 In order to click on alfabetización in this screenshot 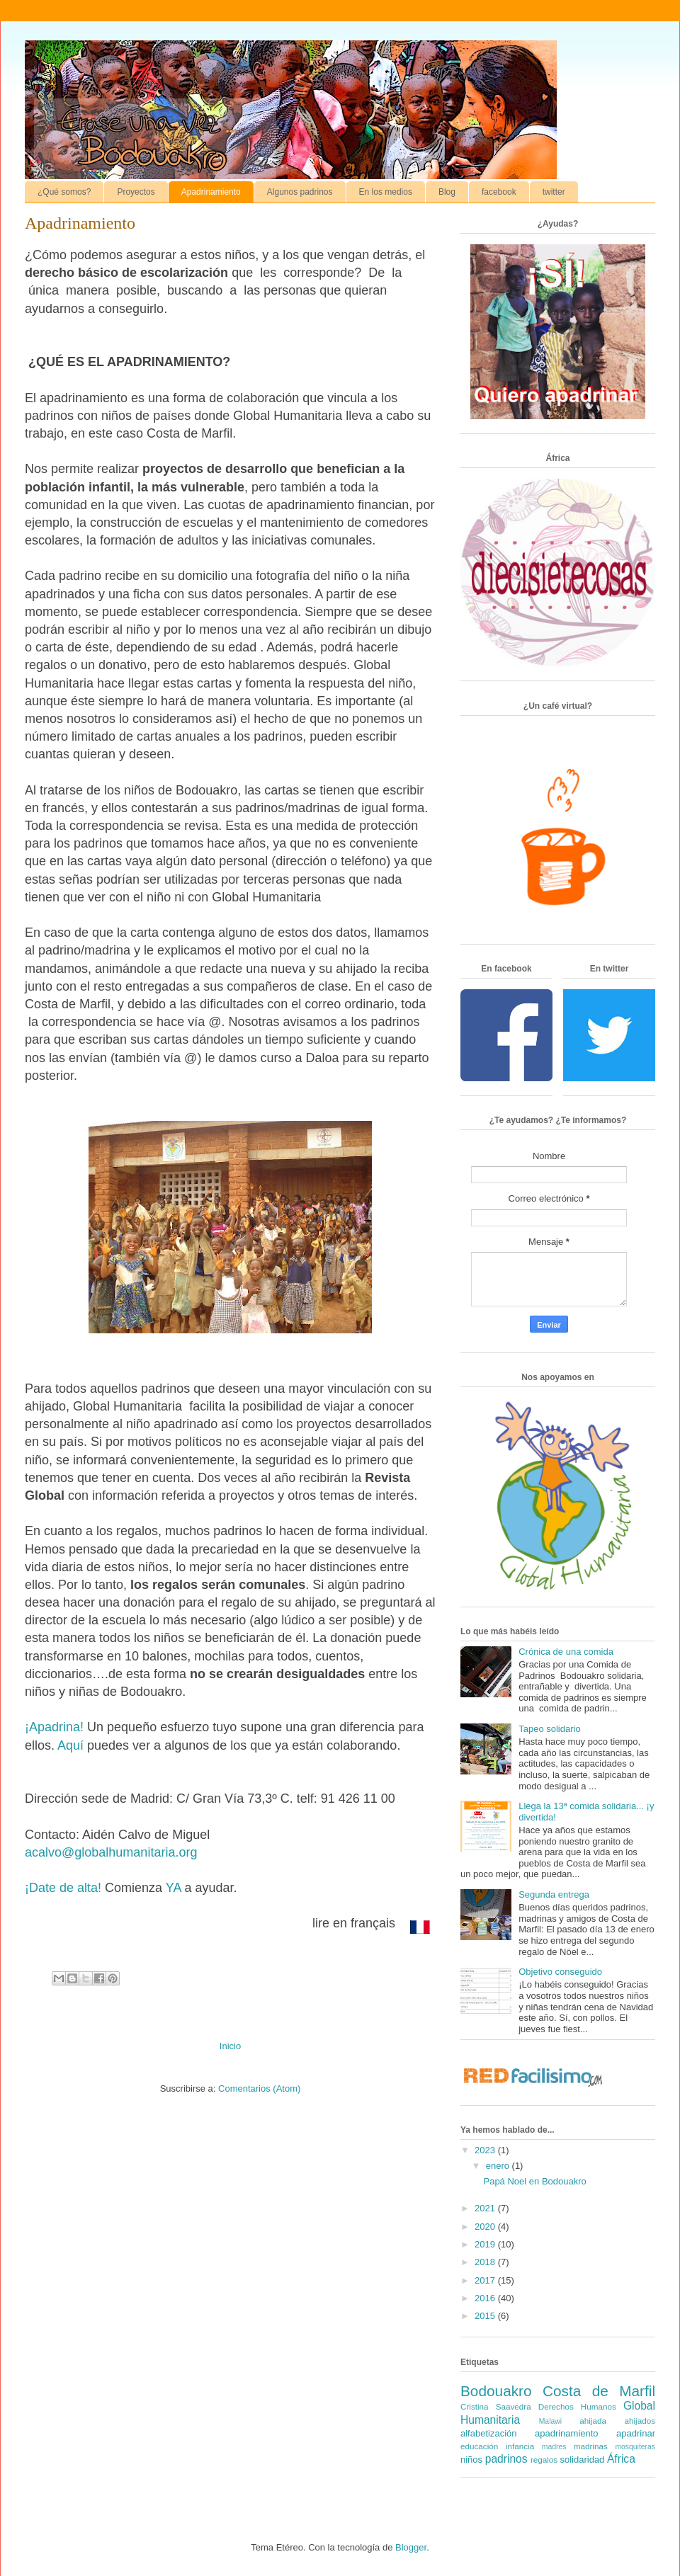, I will do `click(488, 2433)`.